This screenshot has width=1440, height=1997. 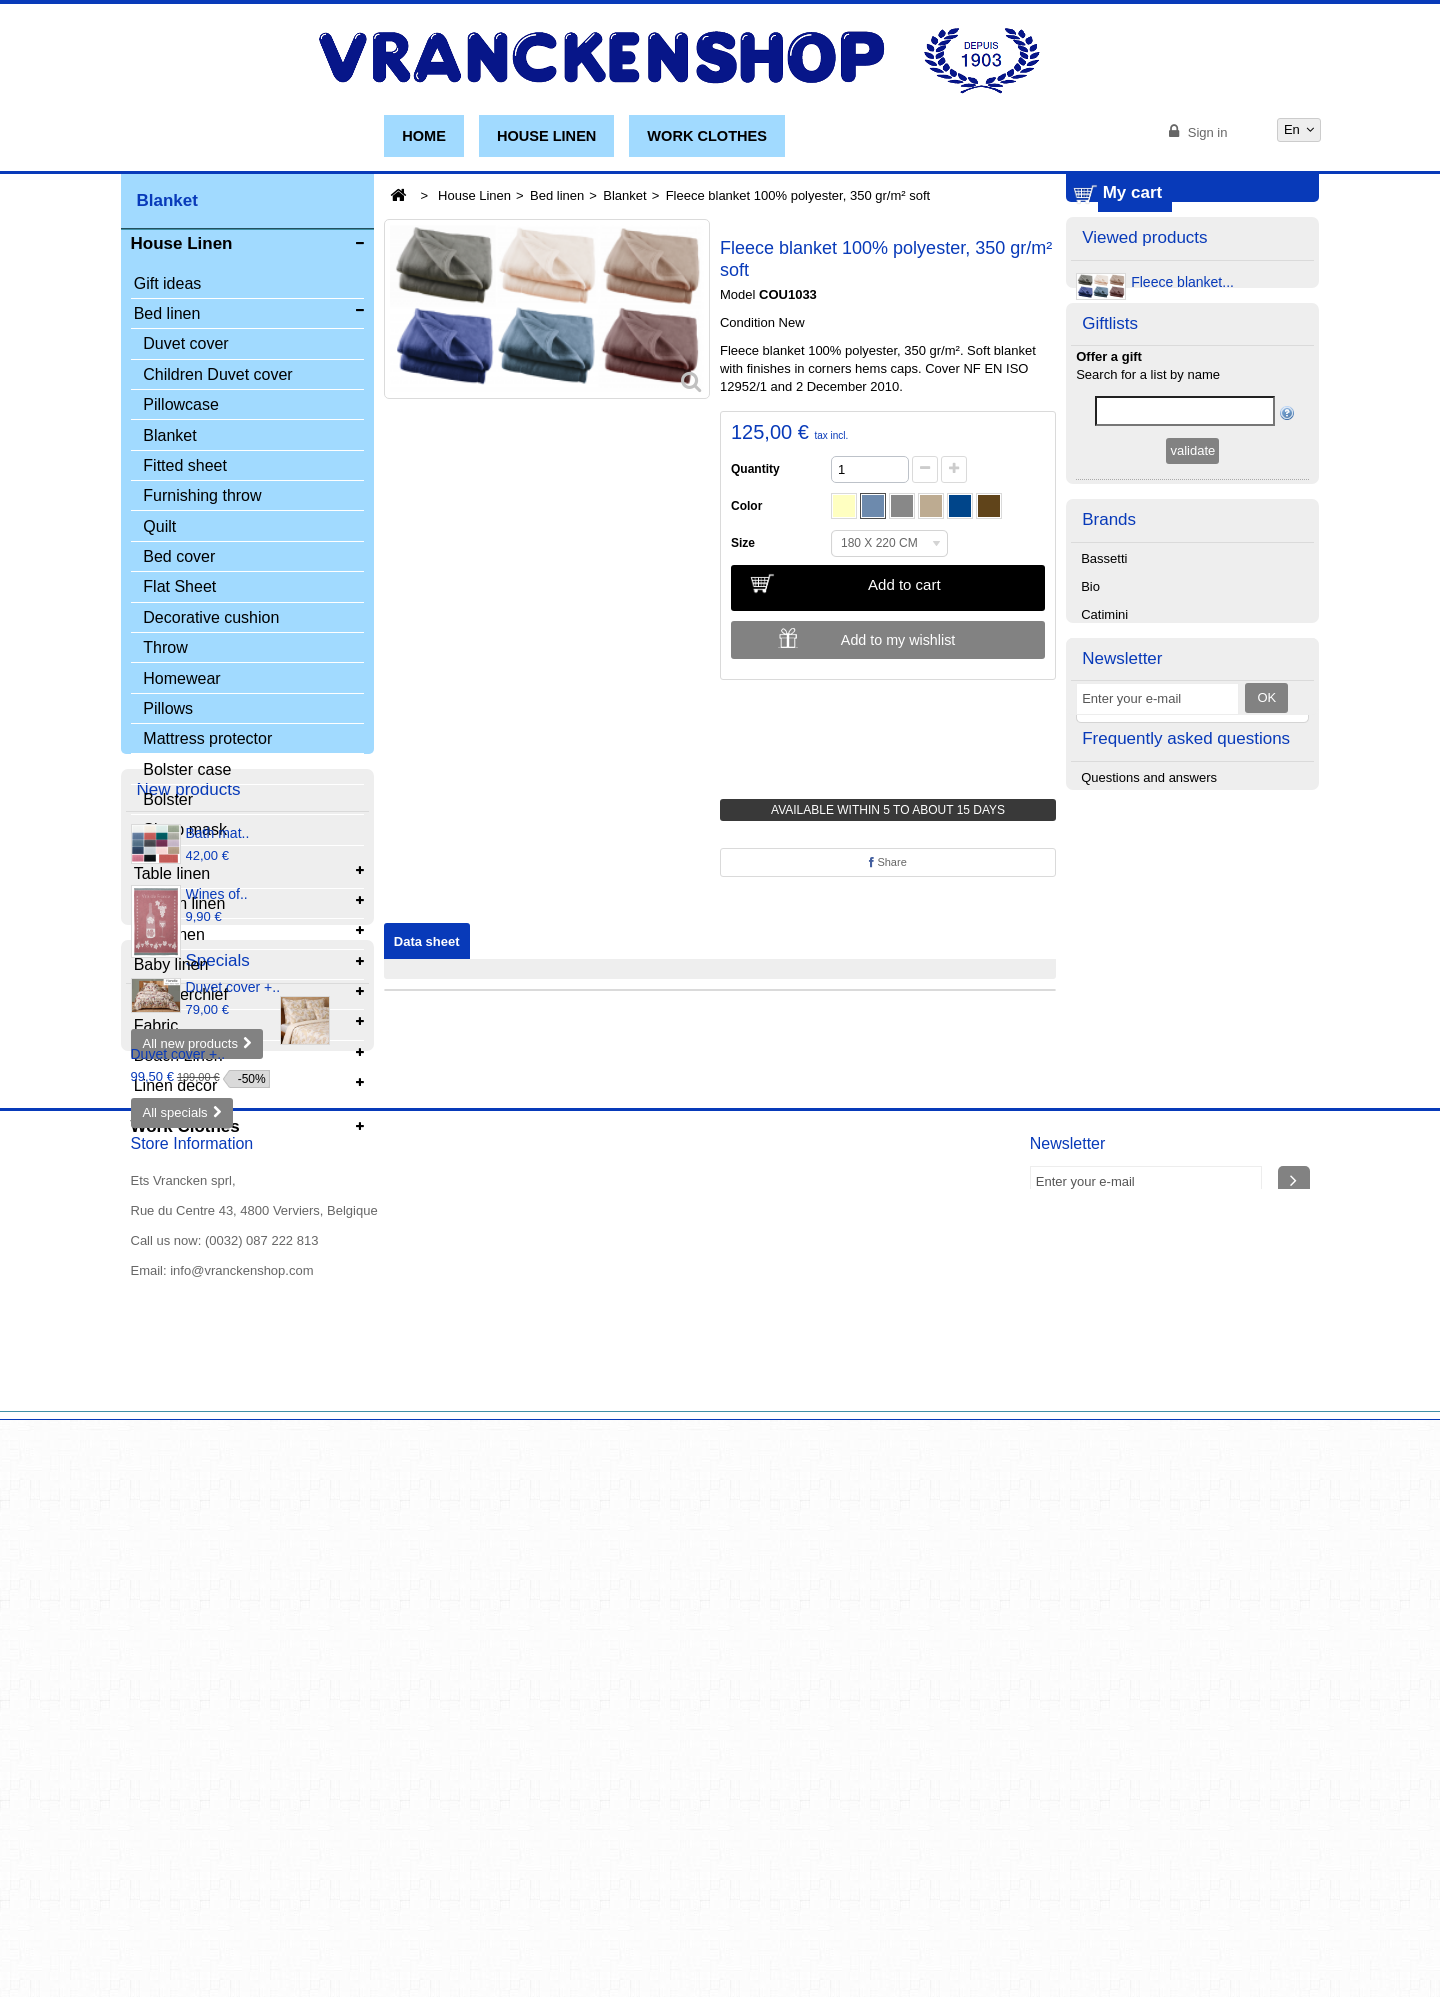 I want to click on Brands, so click(x=1109, y=718).